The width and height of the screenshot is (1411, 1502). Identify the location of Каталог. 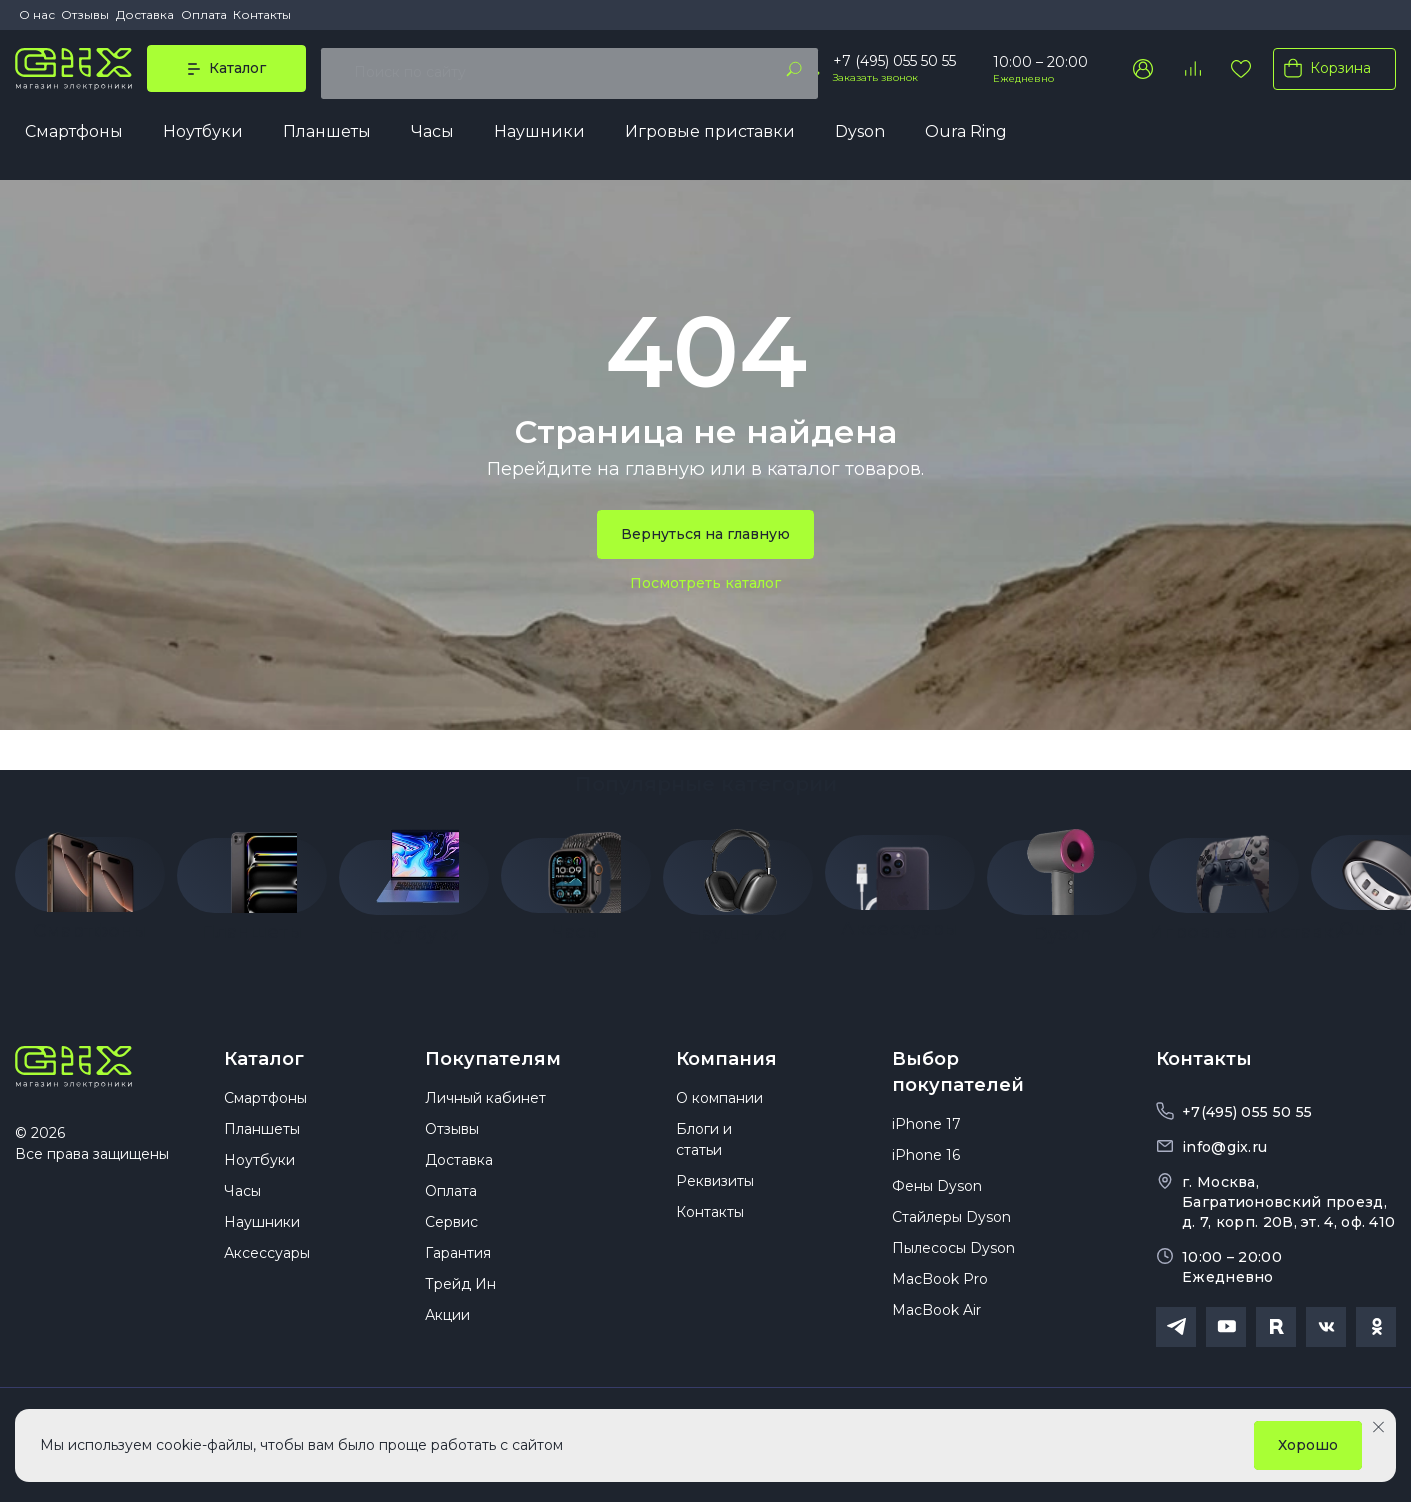
(264, 1054).